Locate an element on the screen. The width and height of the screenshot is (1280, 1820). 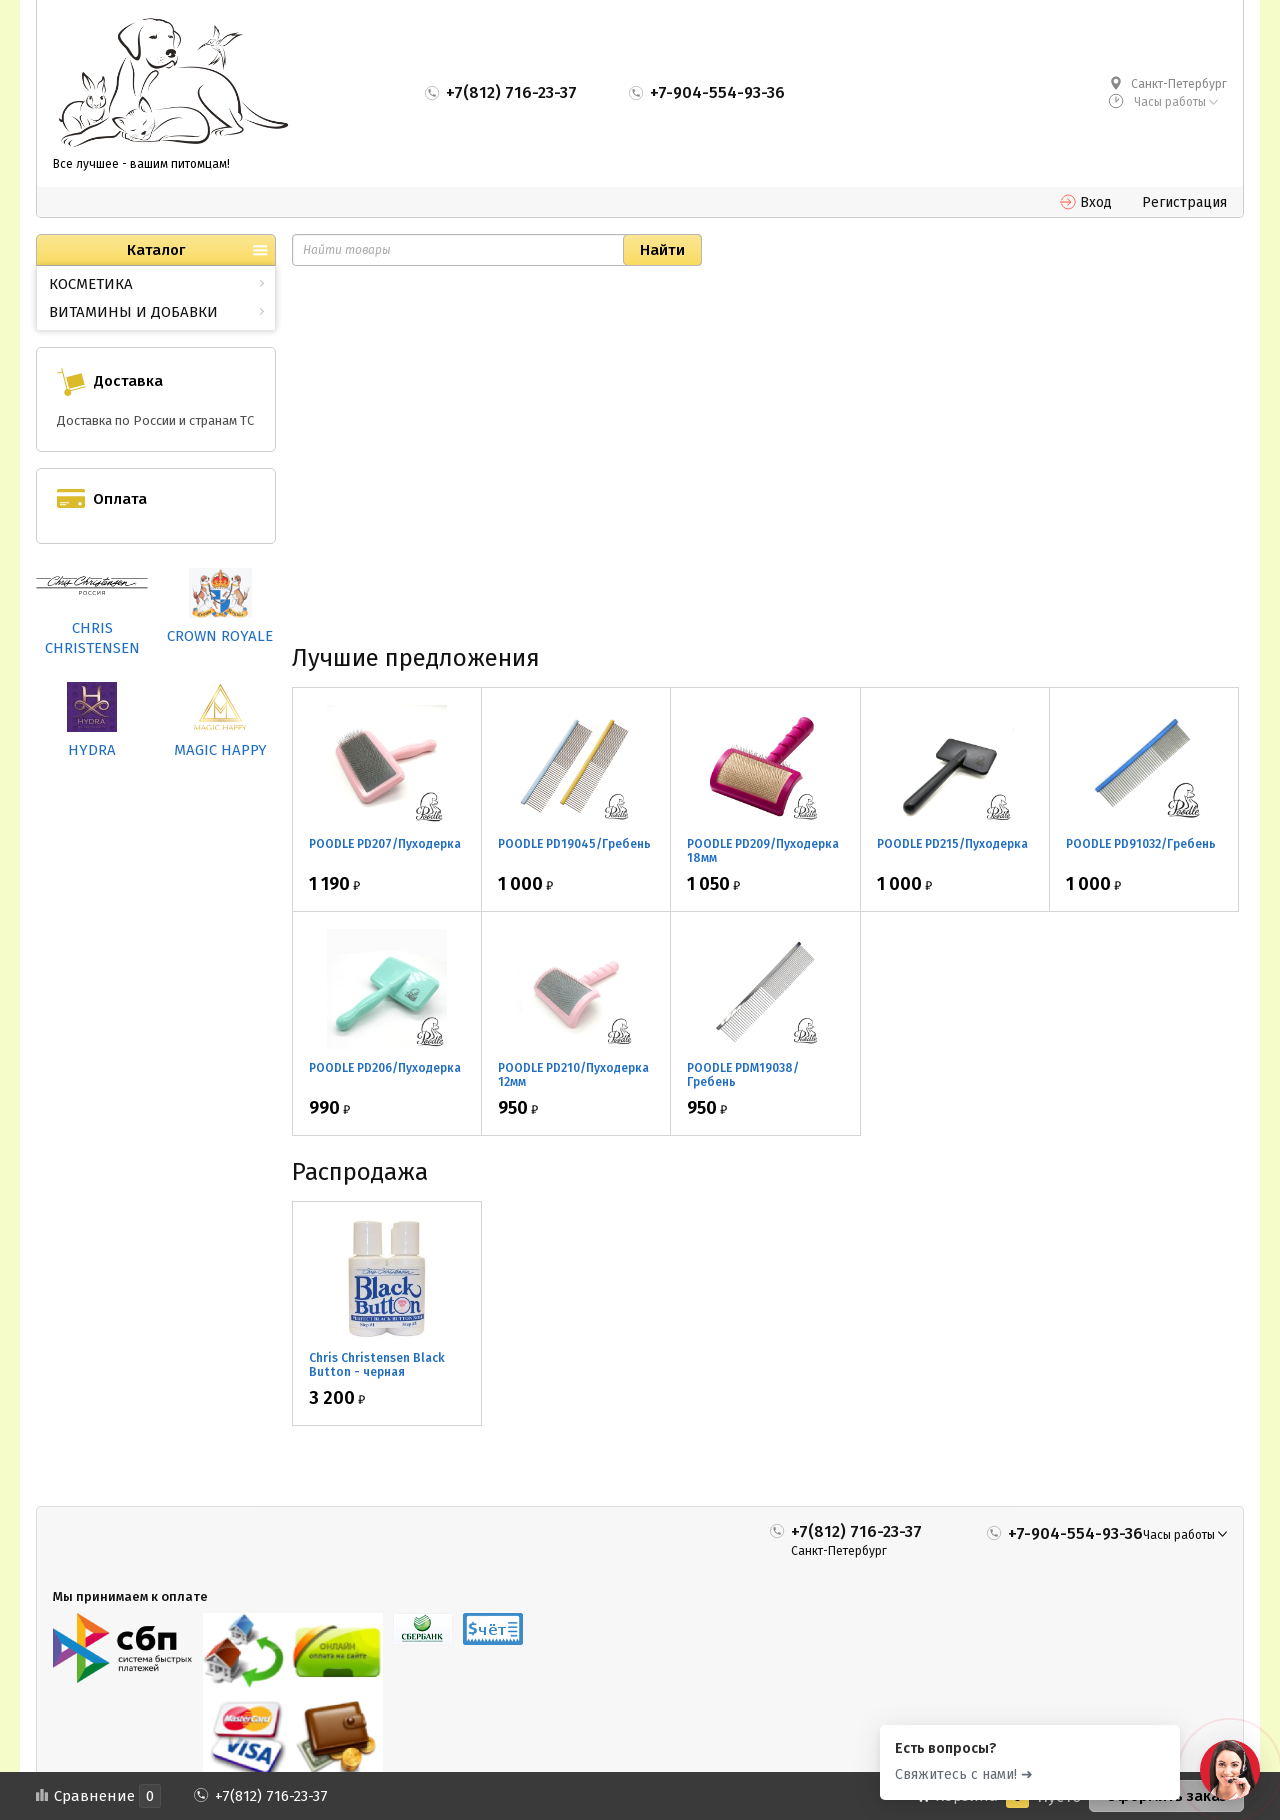
Chris Christensen Black Button - черная маскировка для носа 2*30мл is located at coordinates (377, 1379).